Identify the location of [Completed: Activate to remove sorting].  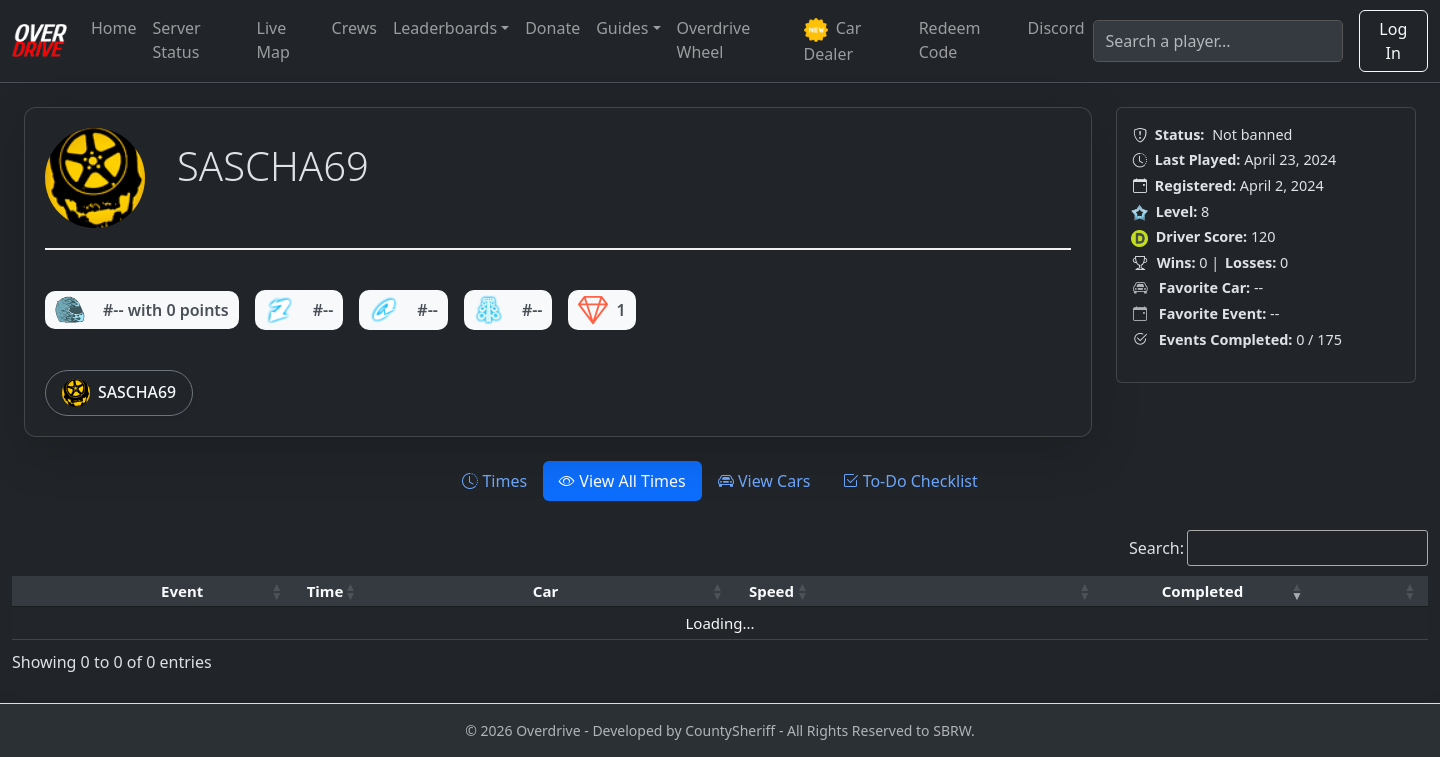
(1209, 591).